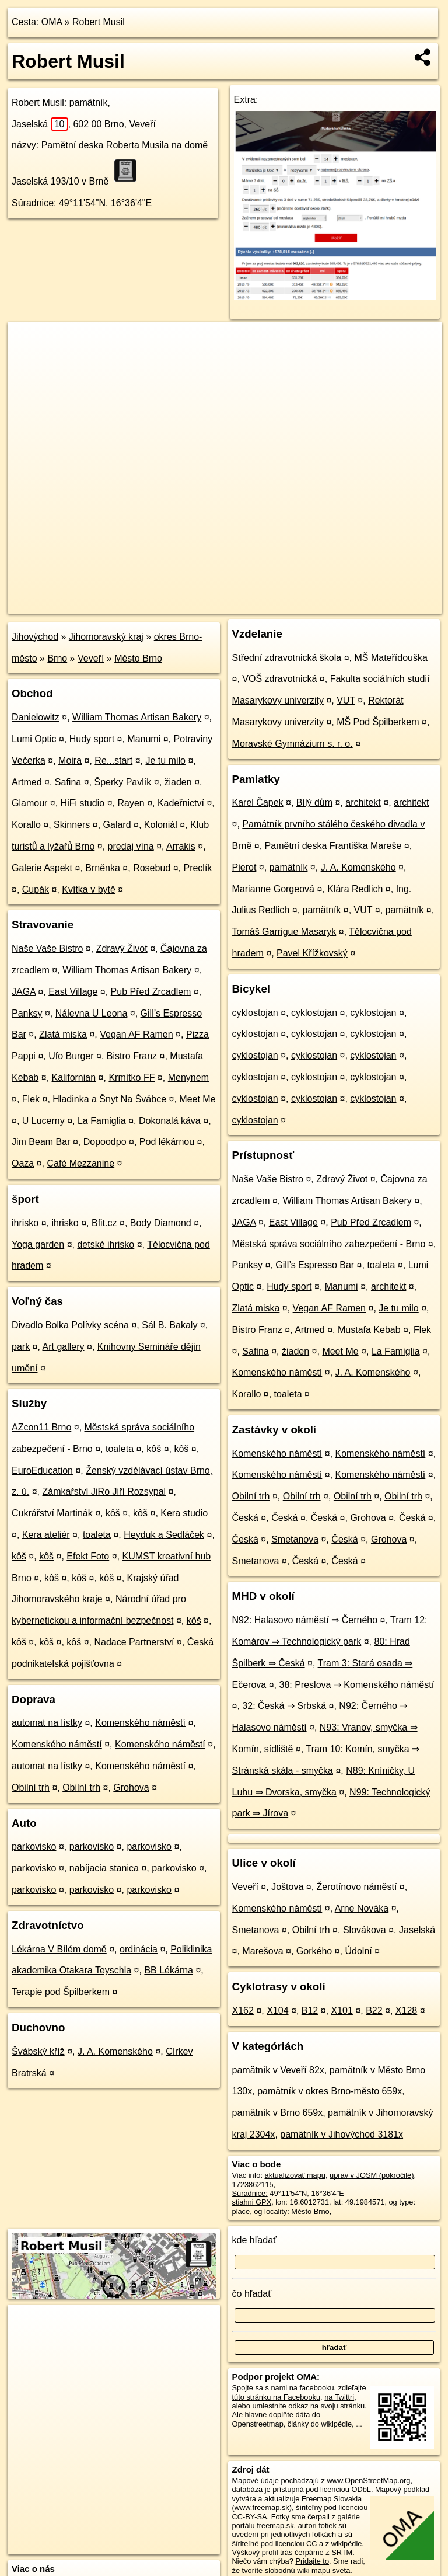  Describe the element at coordinates (314, 1265) in the screenshot. I see `Gill’s Espresso Bar` at that location.